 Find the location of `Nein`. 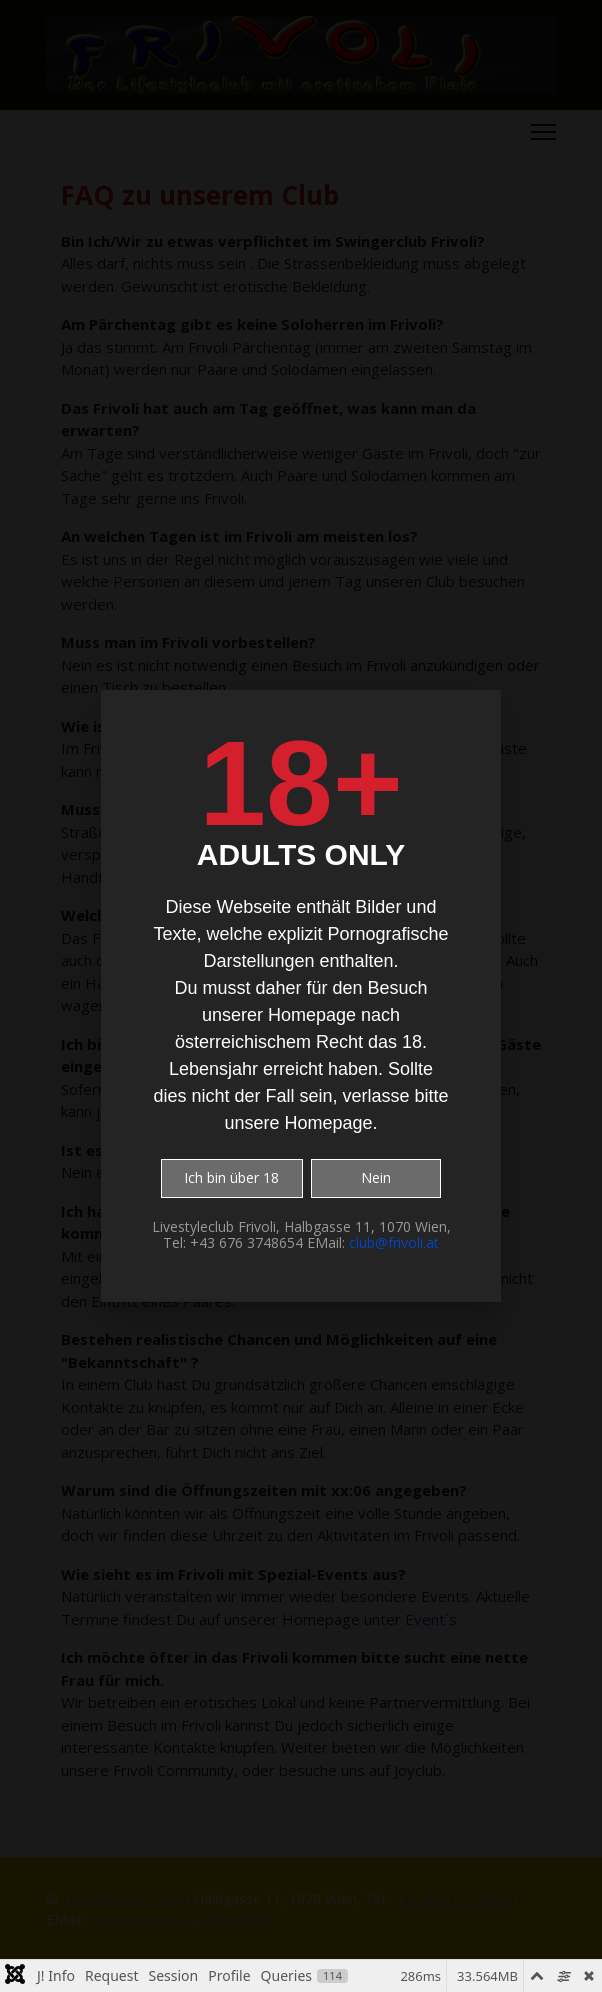

Nein is located at coordinates (376, 1177).